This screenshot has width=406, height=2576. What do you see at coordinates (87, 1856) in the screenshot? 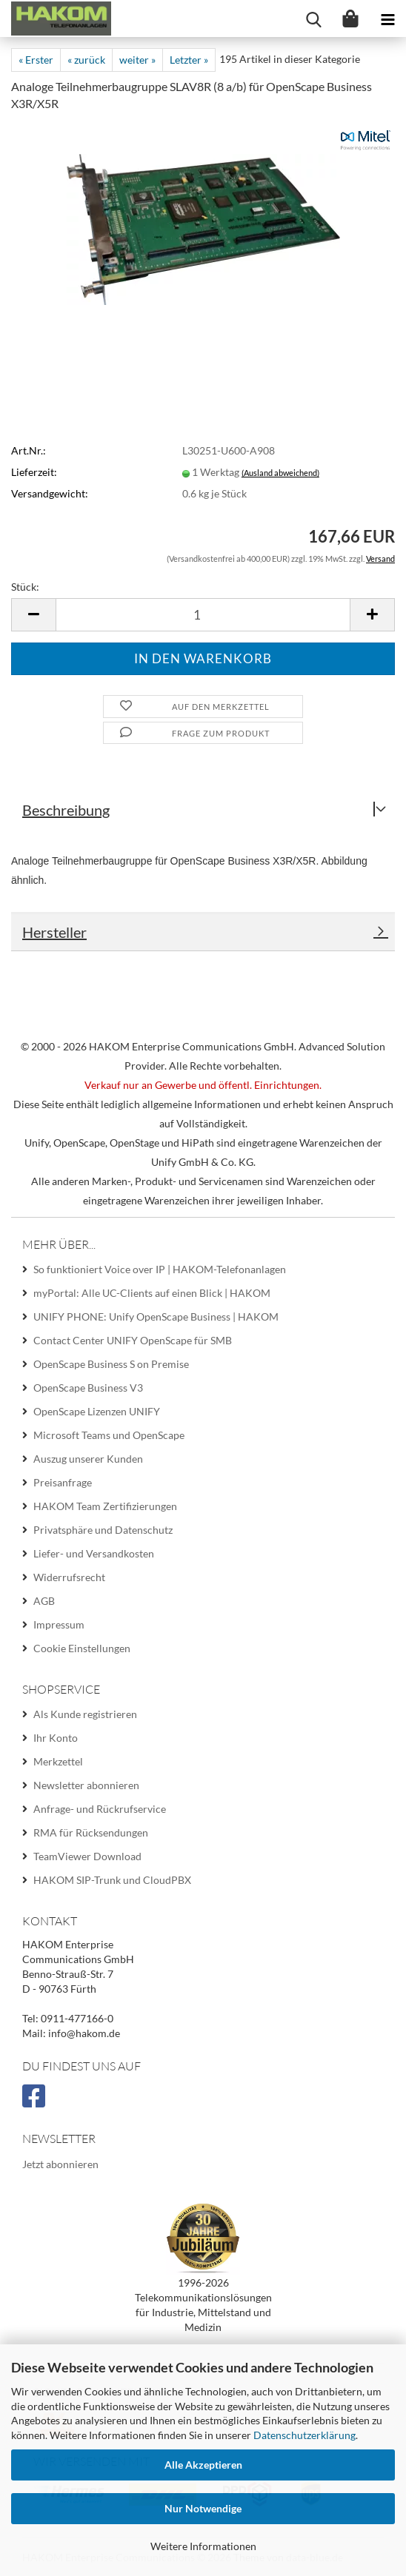
I see `TeamViewer Download` at bounding box center [87, 1856].